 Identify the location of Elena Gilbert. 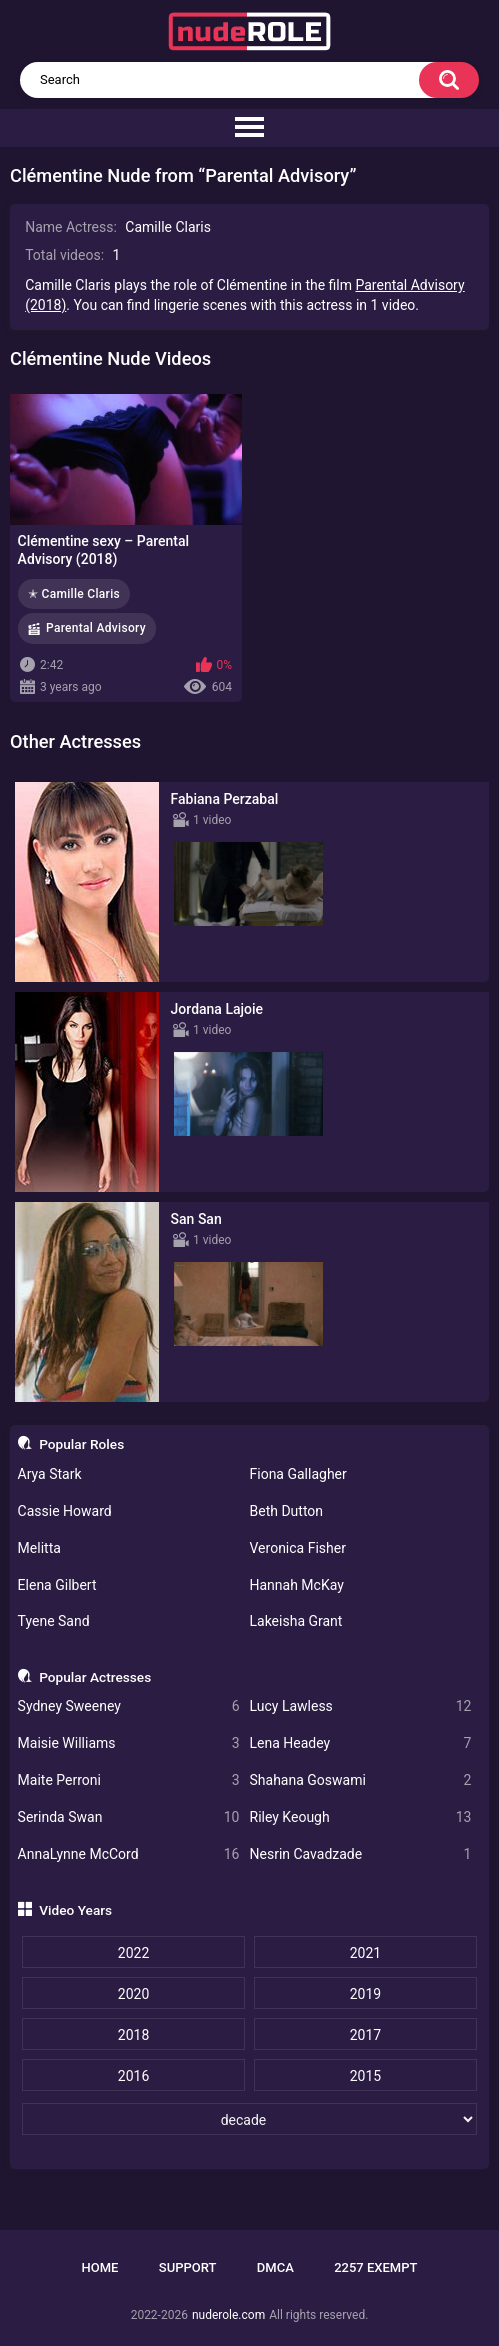
(57, 1585).